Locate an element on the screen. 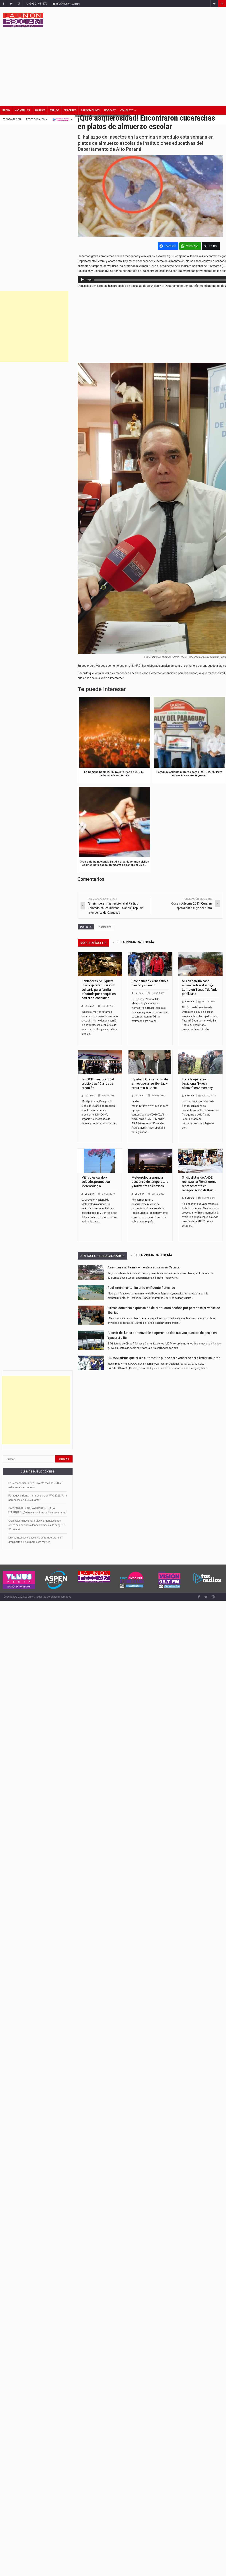  INCOOP inaugura local propio tras 16 años de creación is located at coordinates (97, 1083).